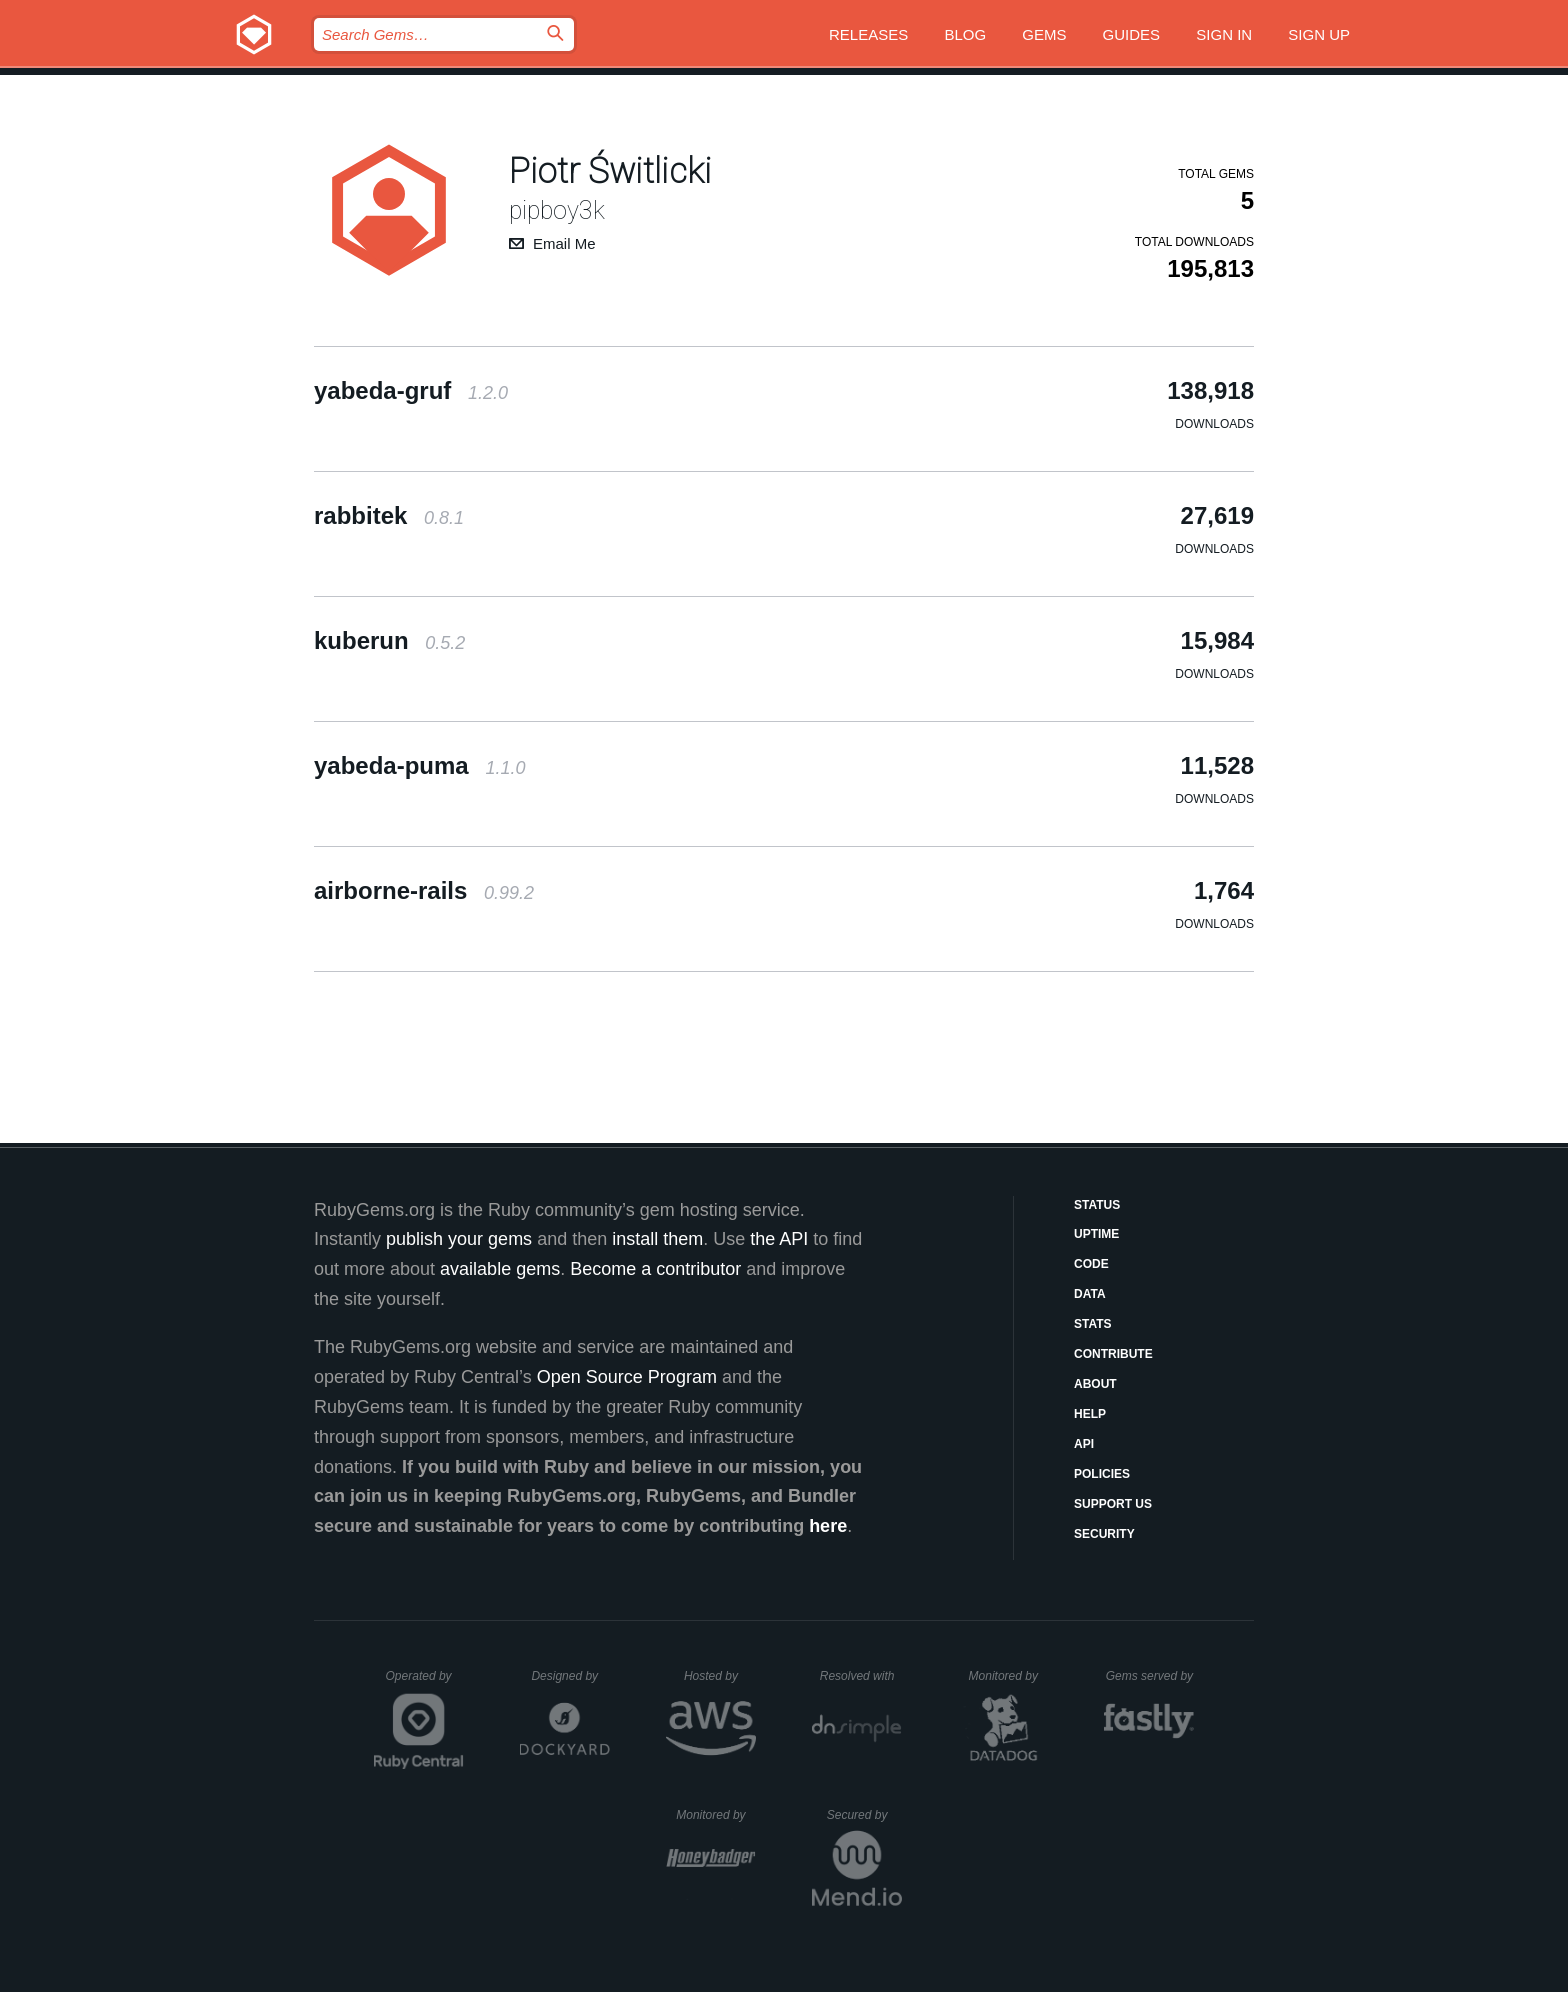 The image size is (1568, 1992). I want to click on Stats, so click(1093, 1324).